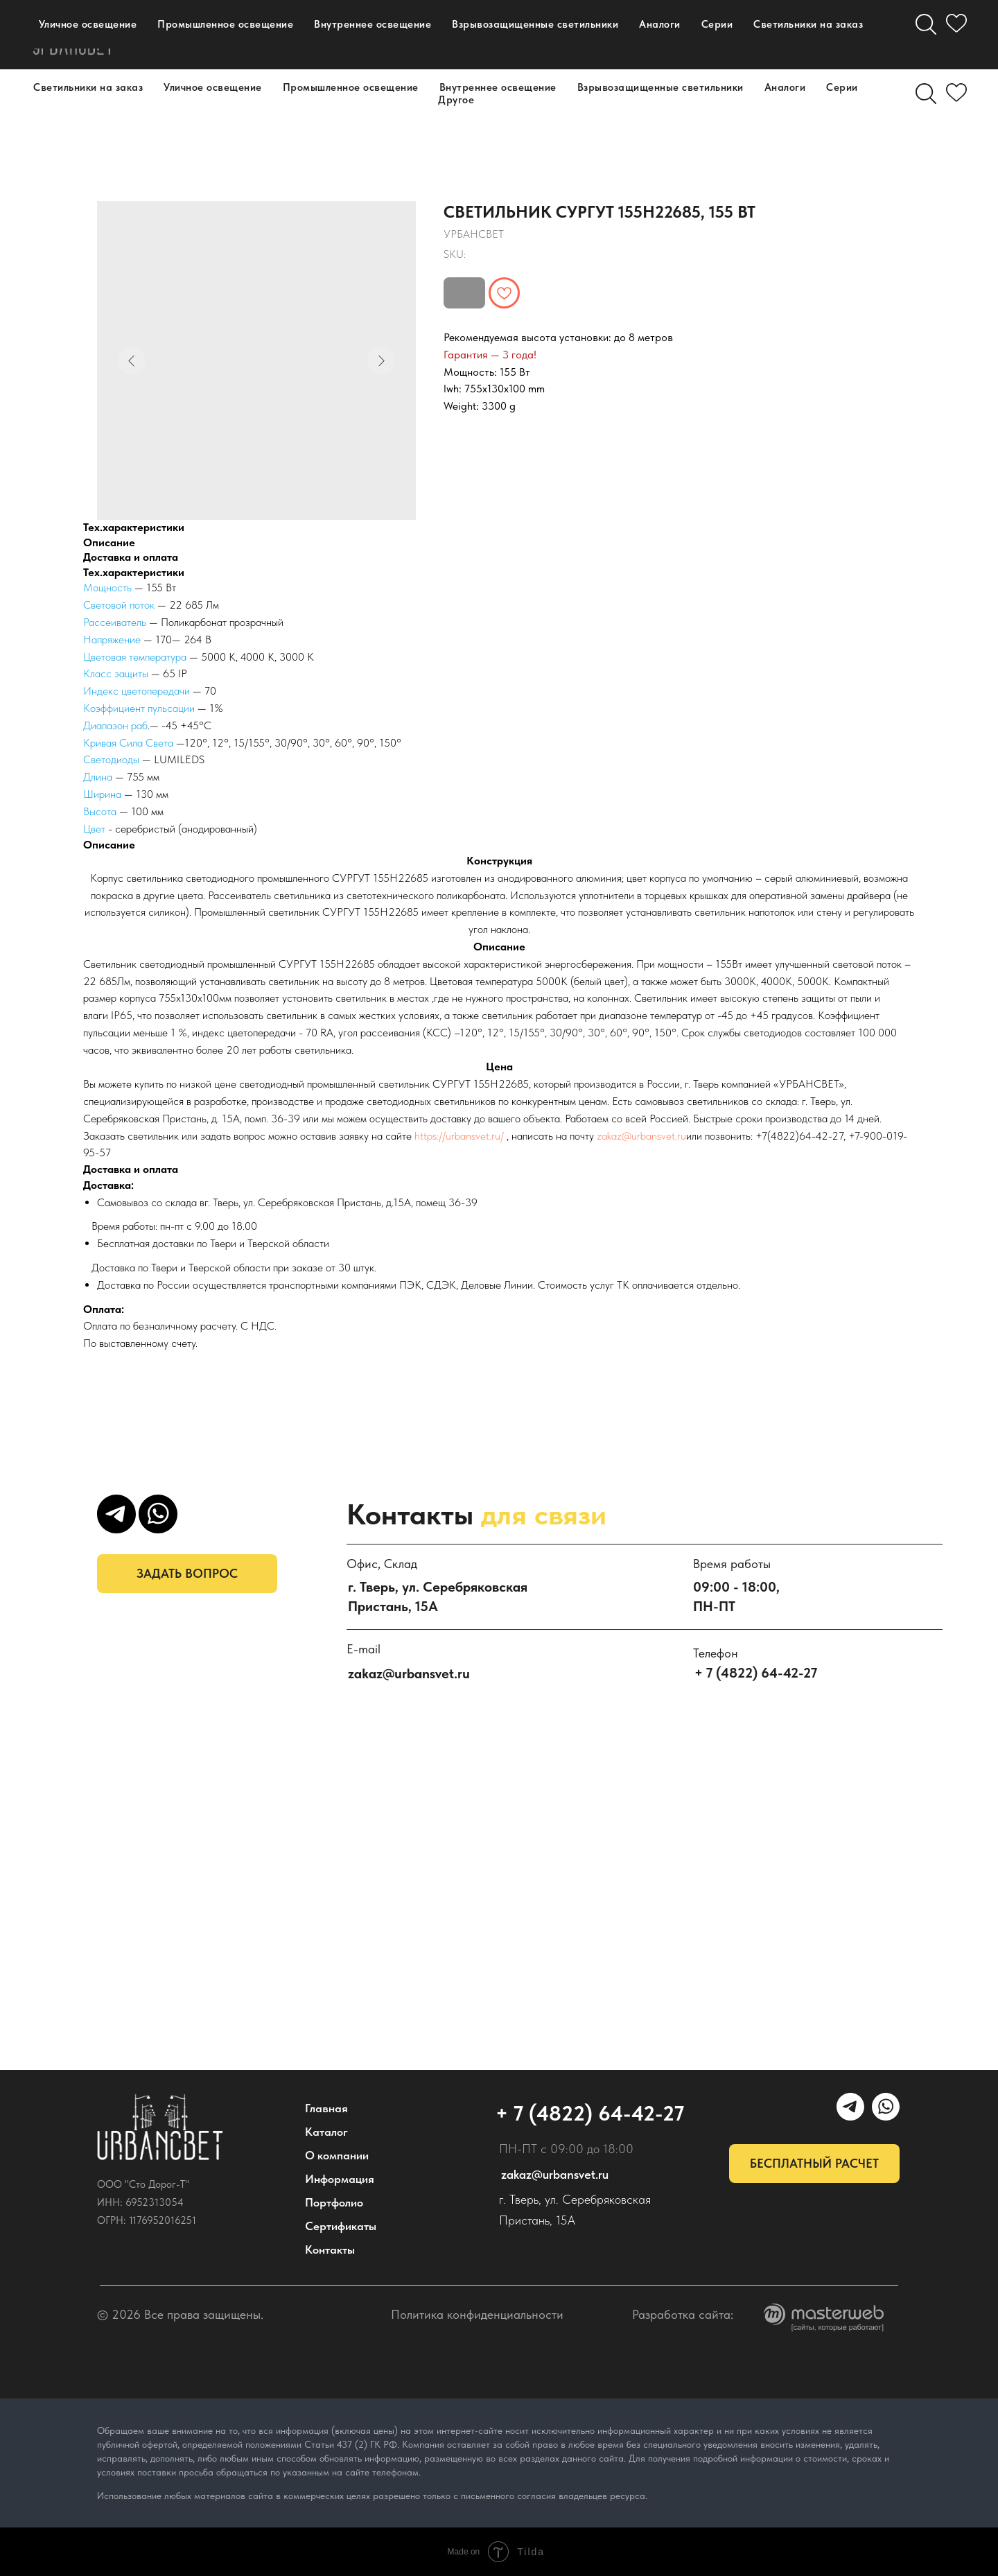  I want to click on Другое, so click(456, 100).